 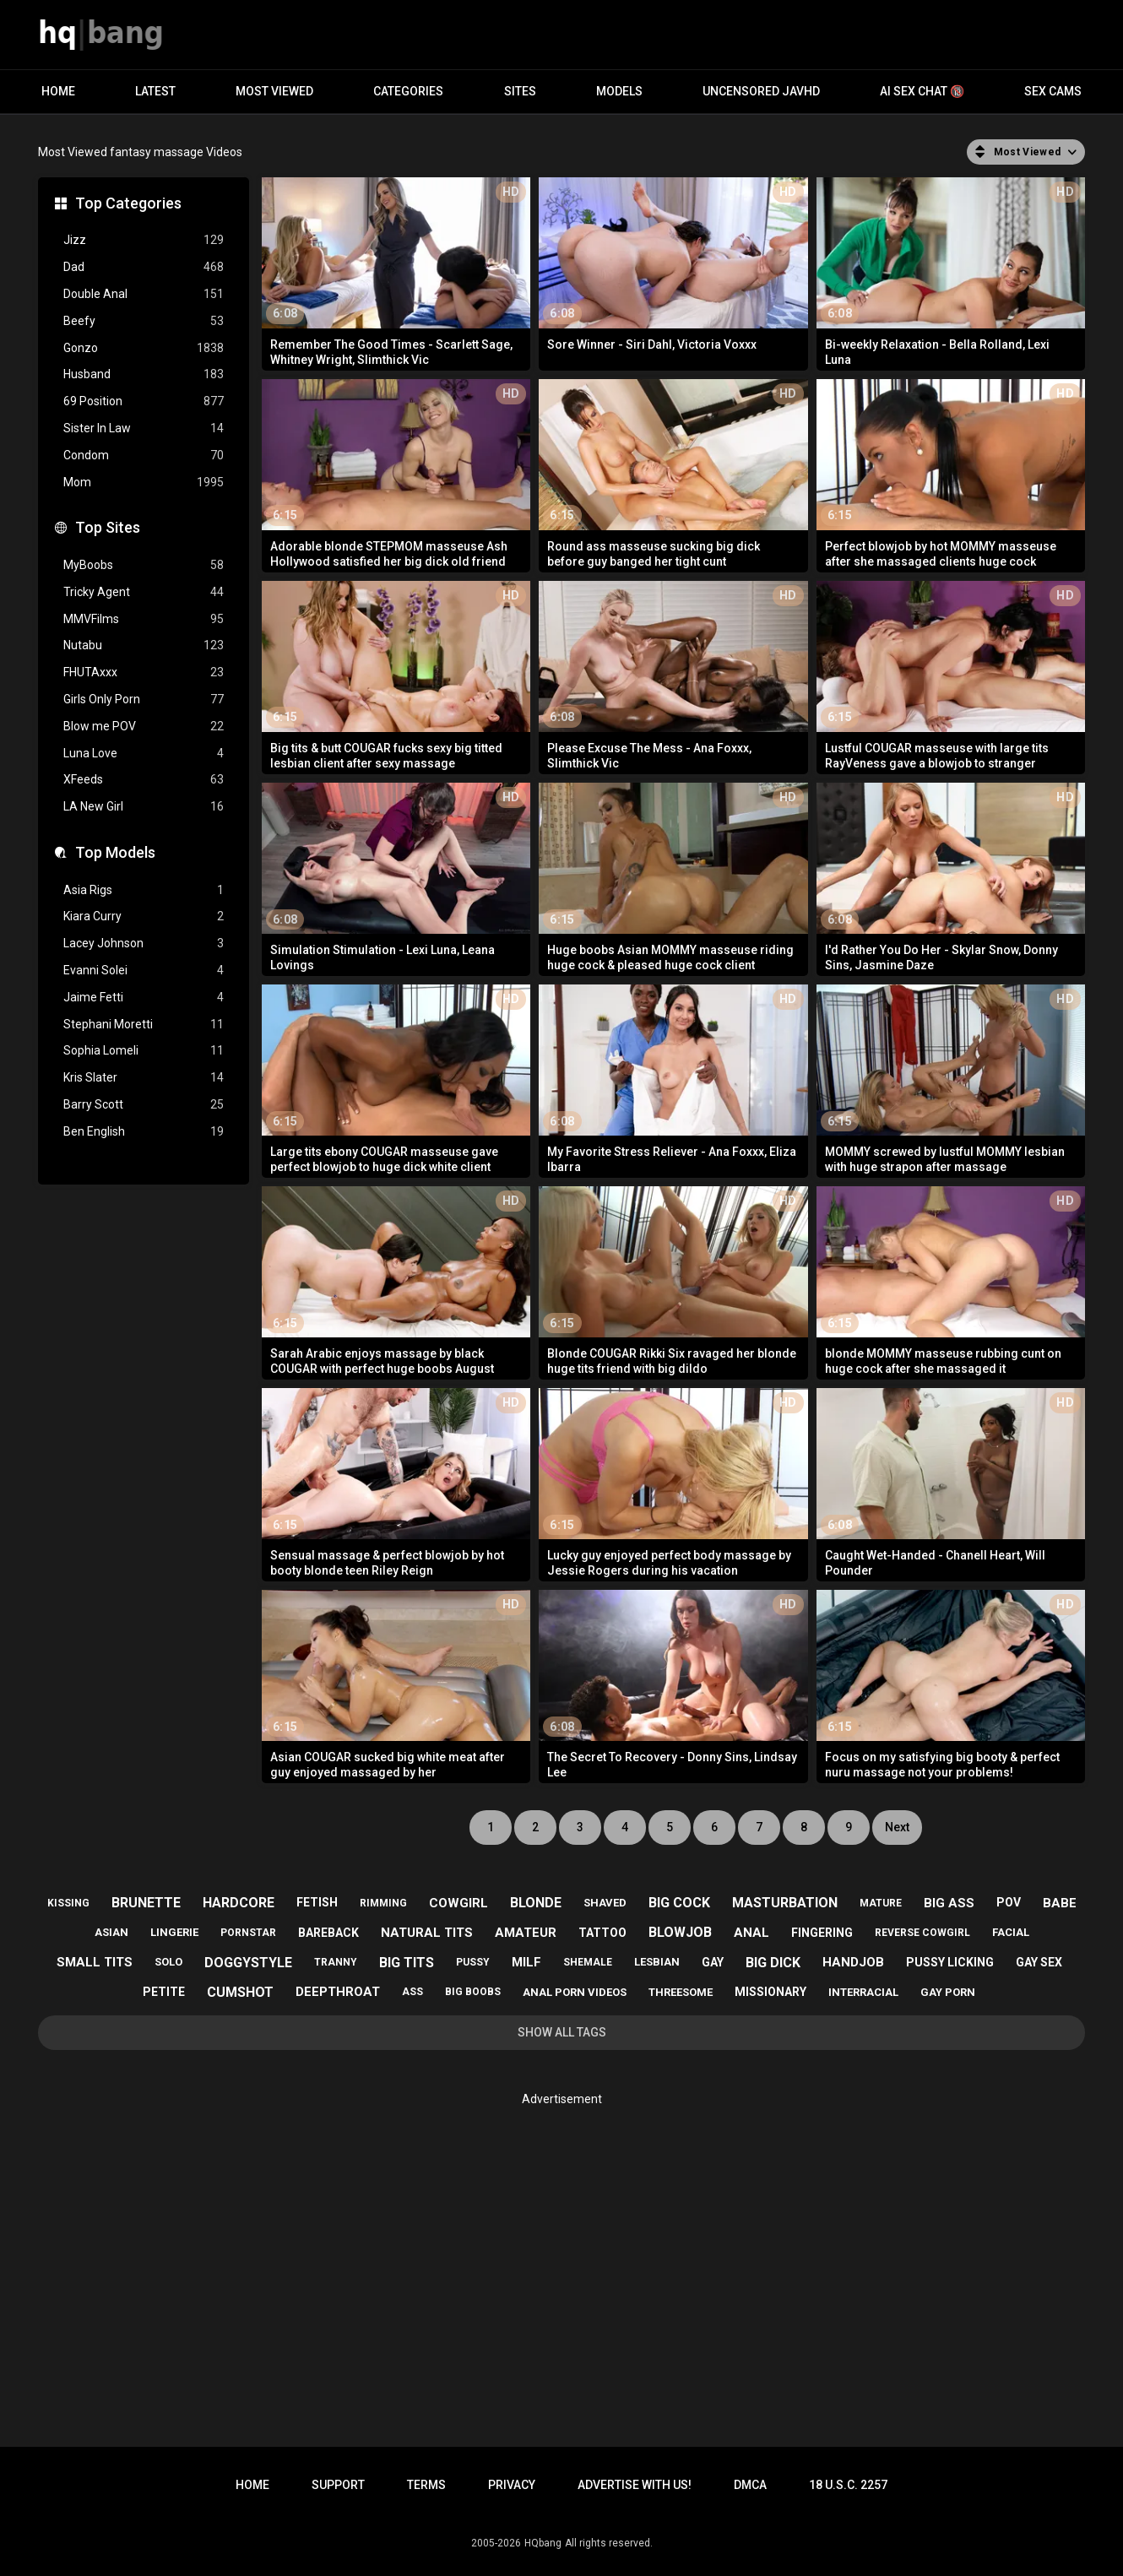 What do you see at coordinates (143, 890) in the screenshot?
I see `Asia Rigs` at bounding box center [143, 890].